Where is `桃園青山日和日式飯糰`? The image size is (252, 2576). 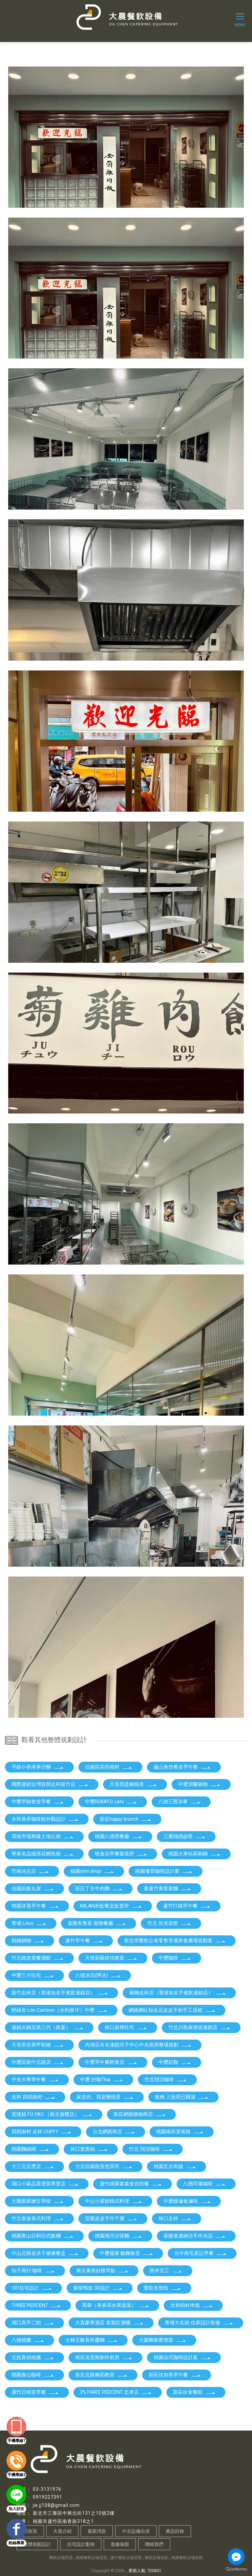
桃園青山日和日式飯糰 is located at coordinates (42, 2236).